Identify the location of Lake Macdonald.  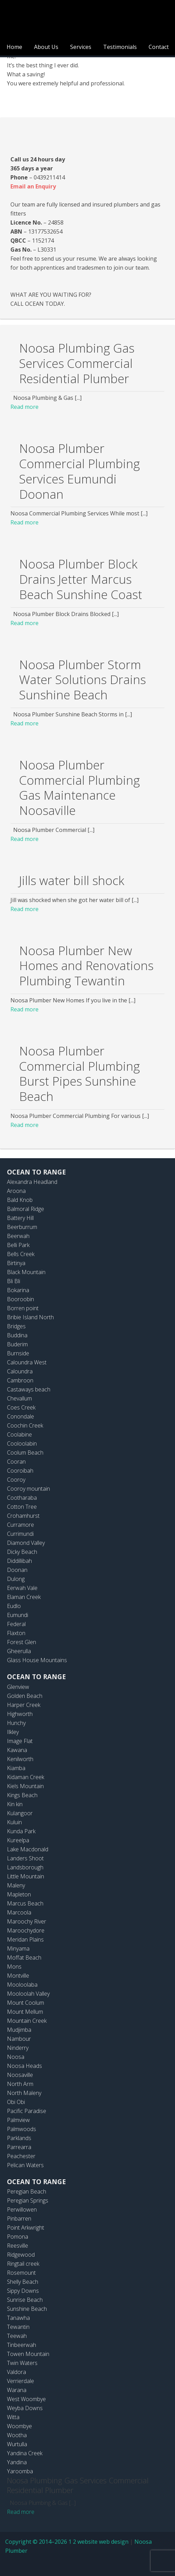
(27, 1849).